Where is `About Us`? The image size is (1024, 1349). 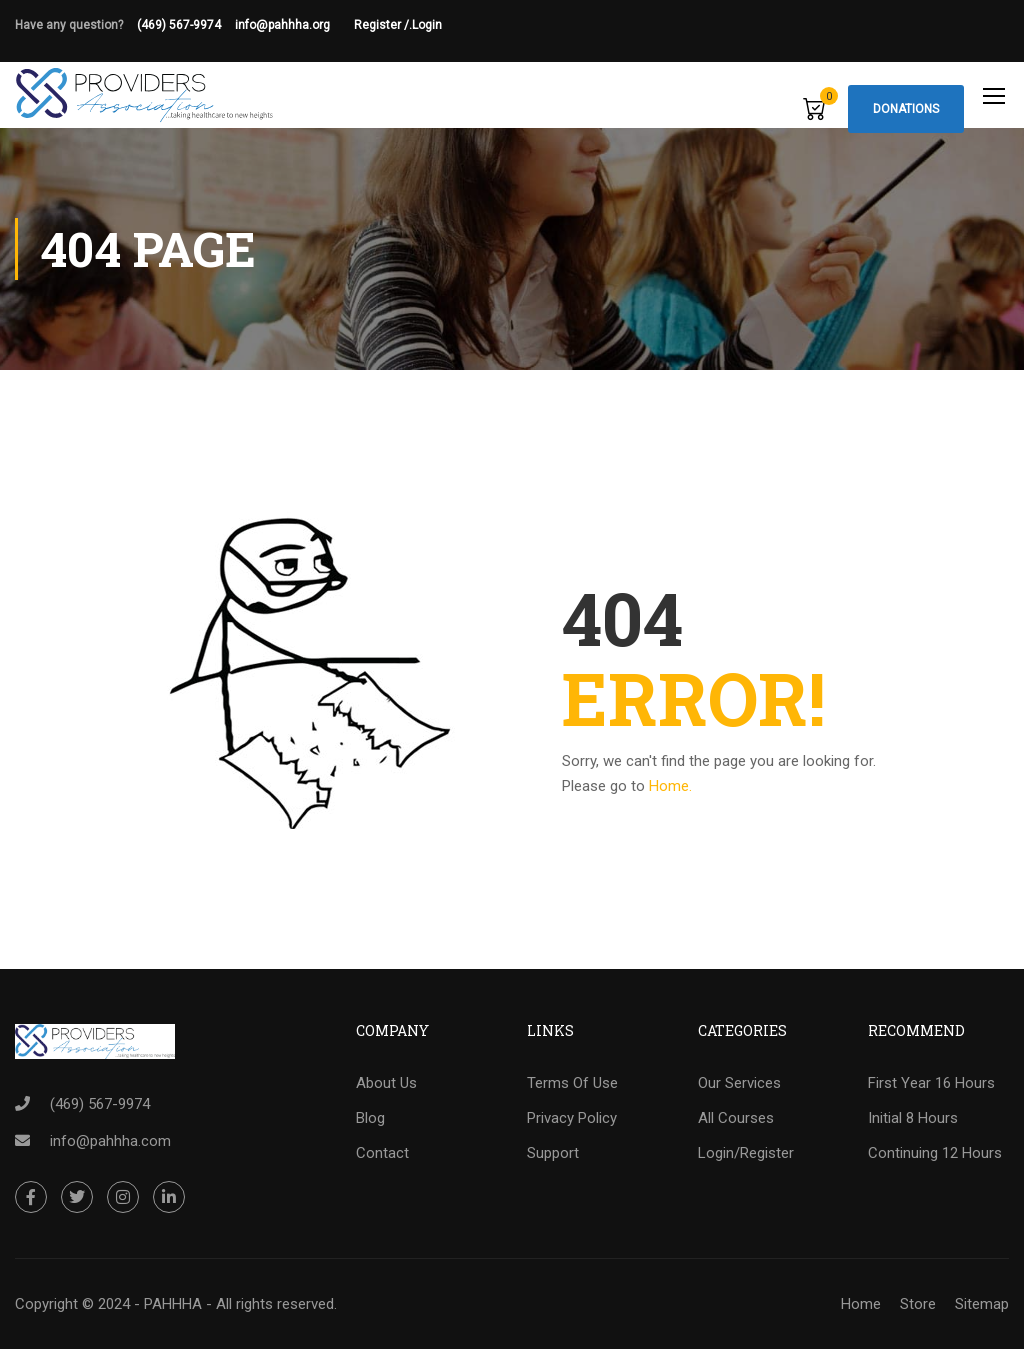
About Us is located at coordinates (386, 1084).